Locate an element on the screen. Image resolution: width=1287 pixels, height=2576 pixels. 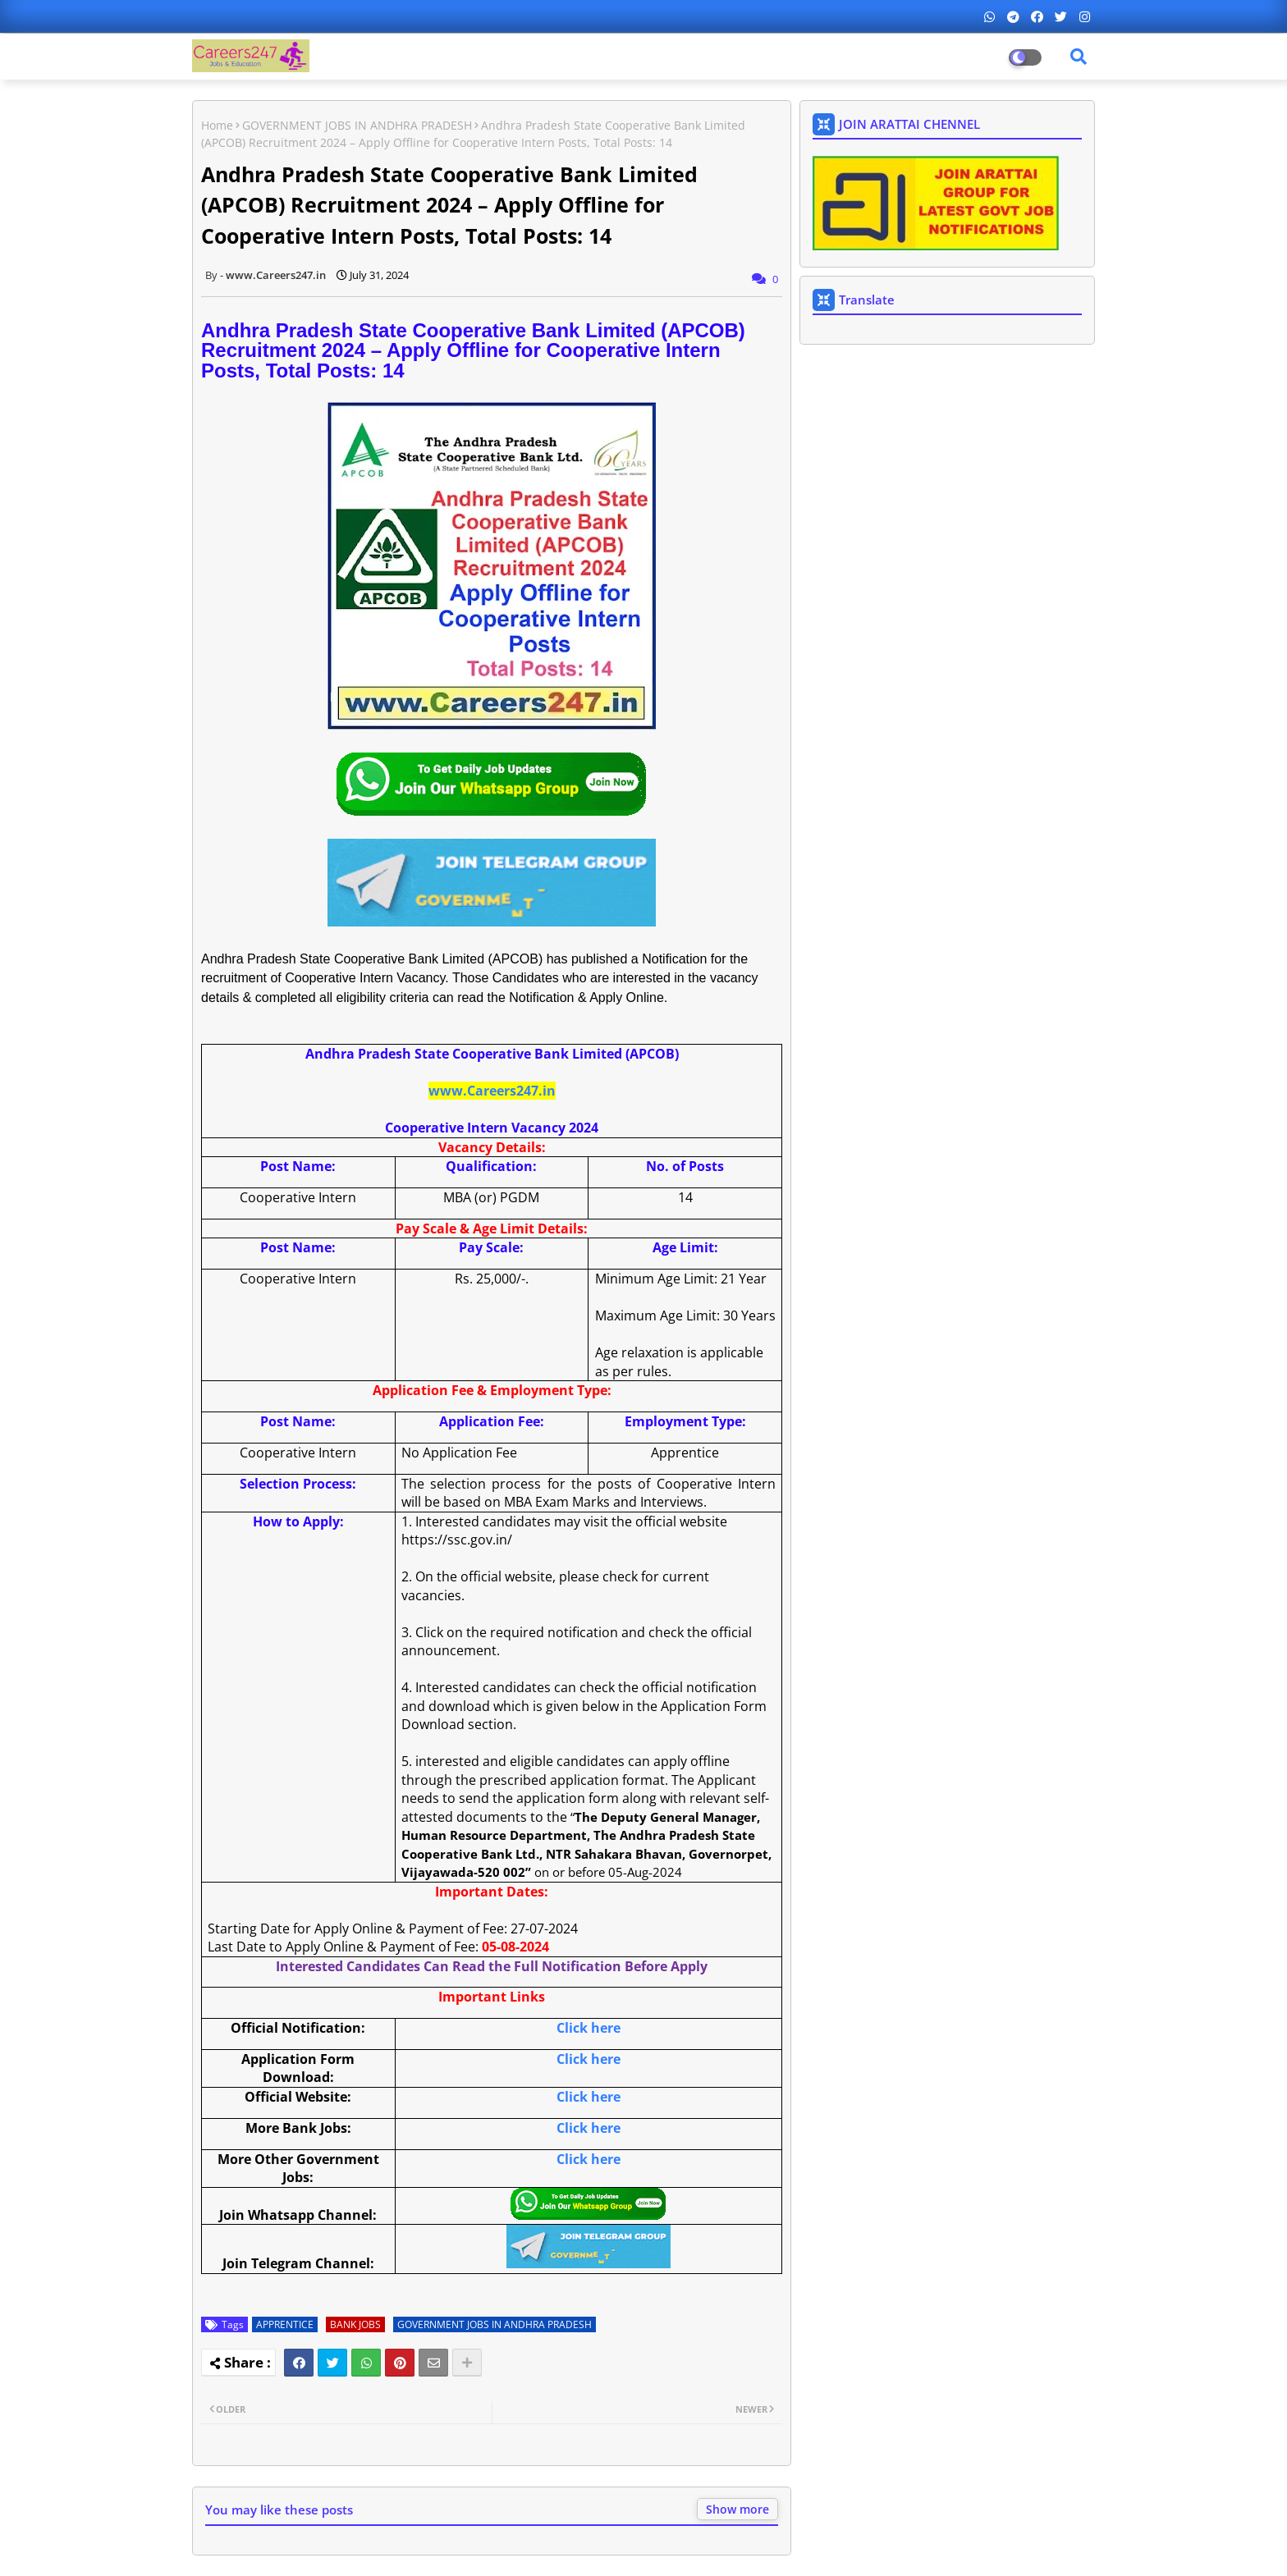
[Share button] is located at coordinates (467, 2363).